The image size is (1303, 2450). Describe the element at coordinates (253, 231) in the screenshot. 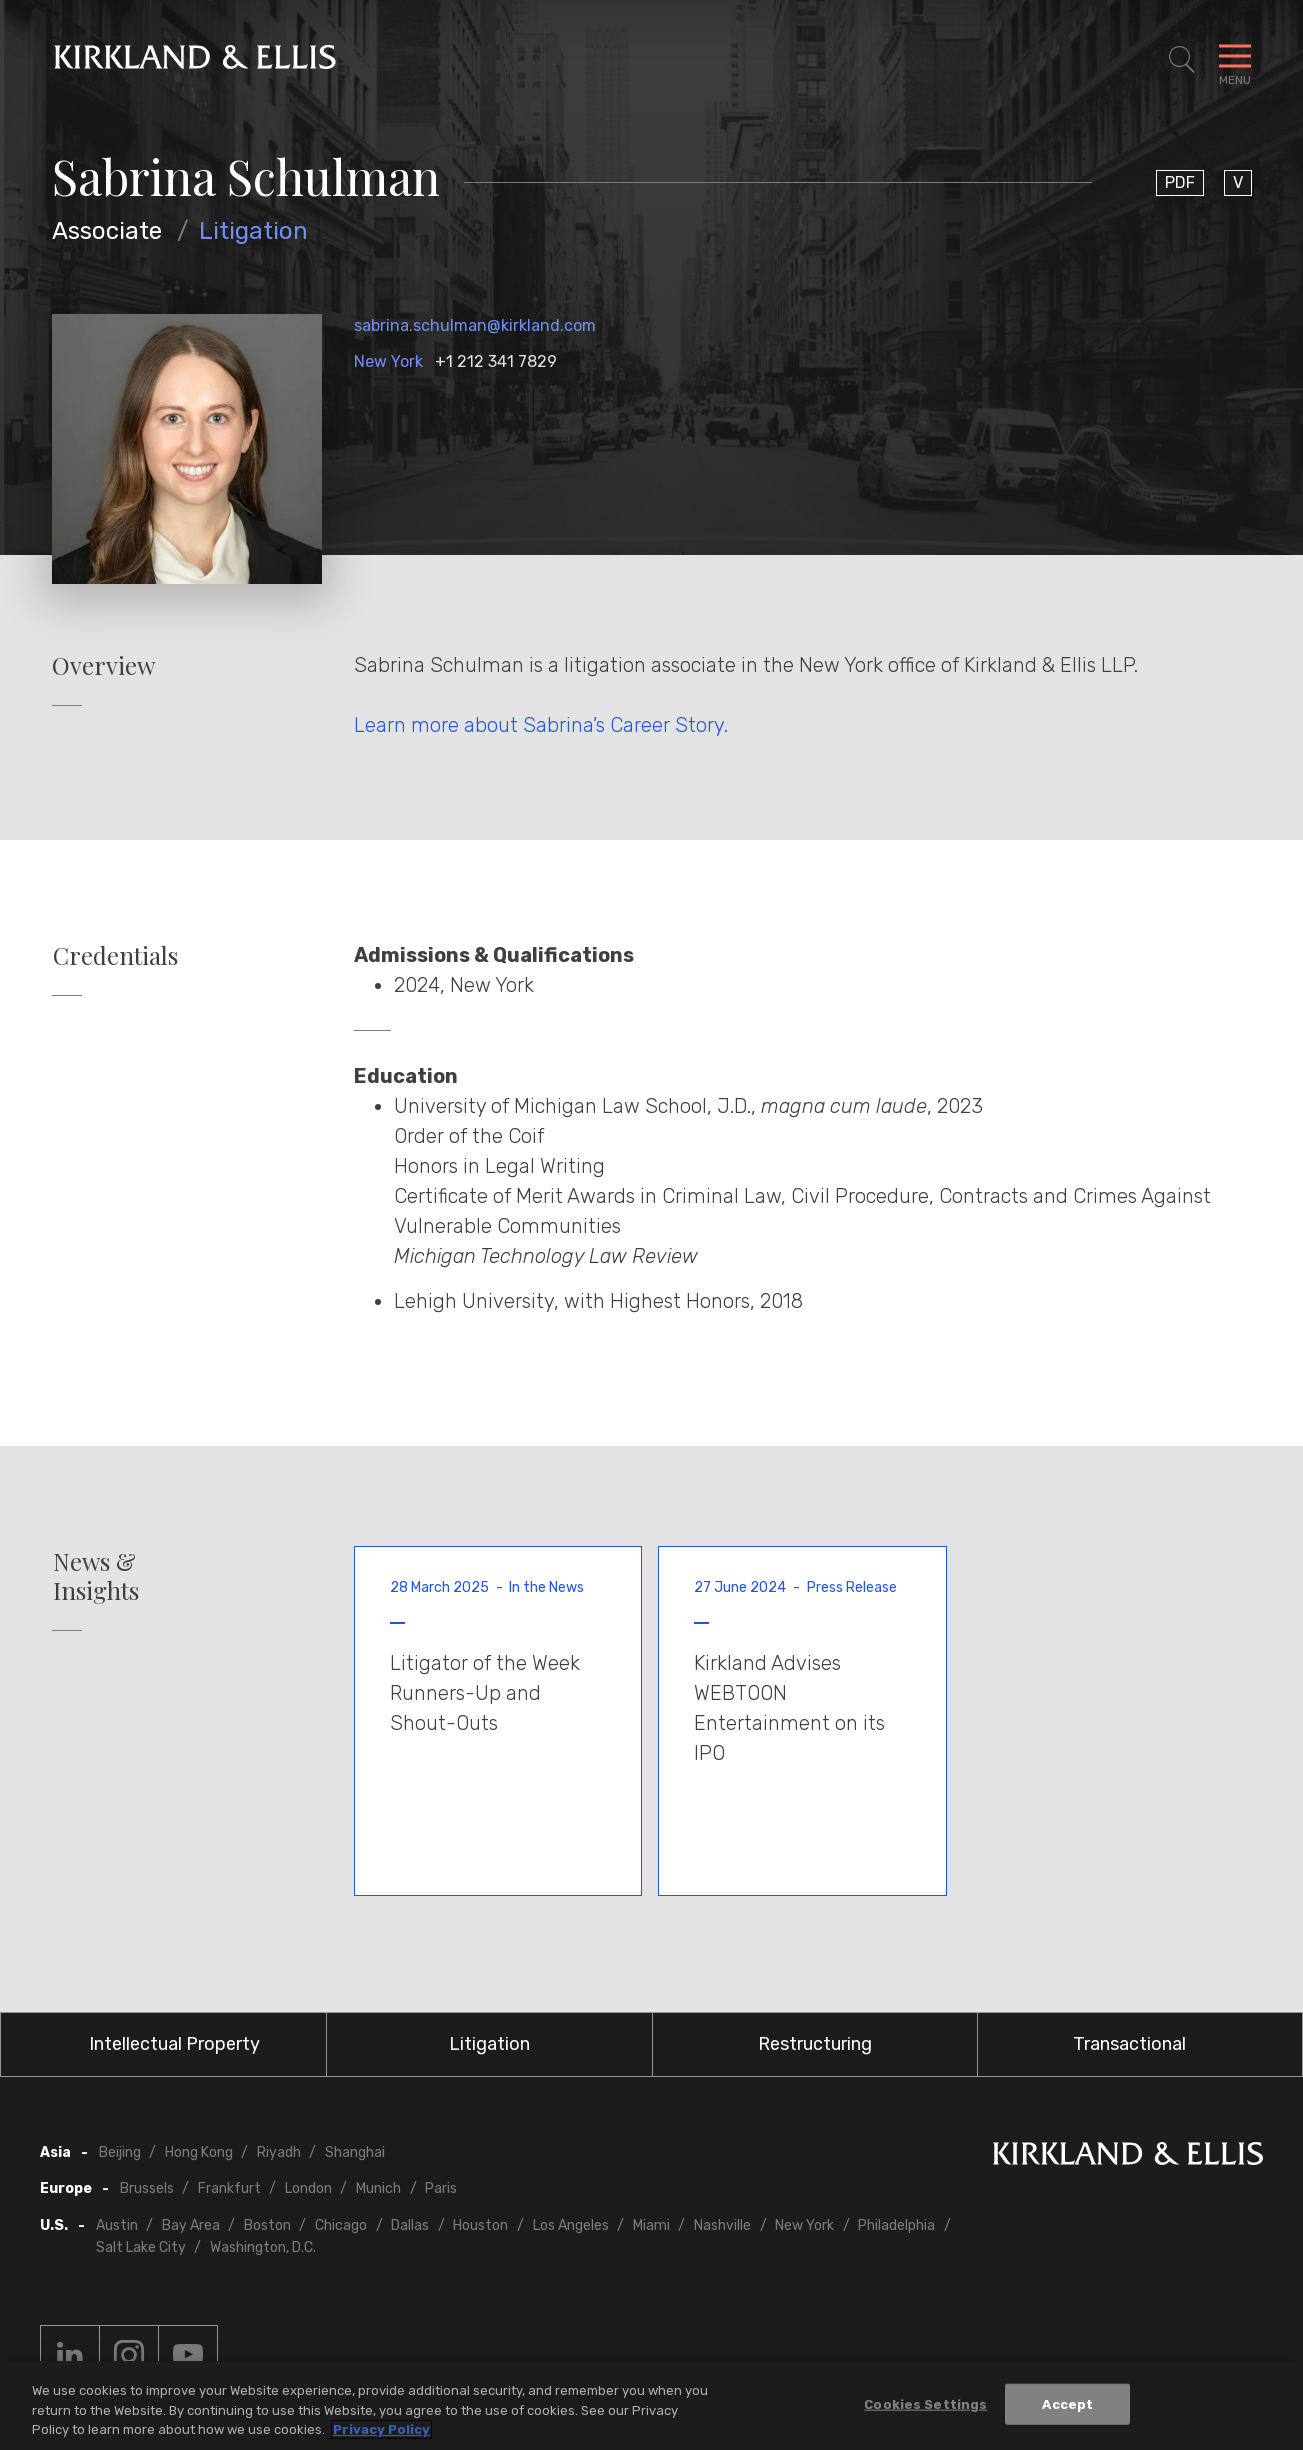

I see `Litigation` at that location.